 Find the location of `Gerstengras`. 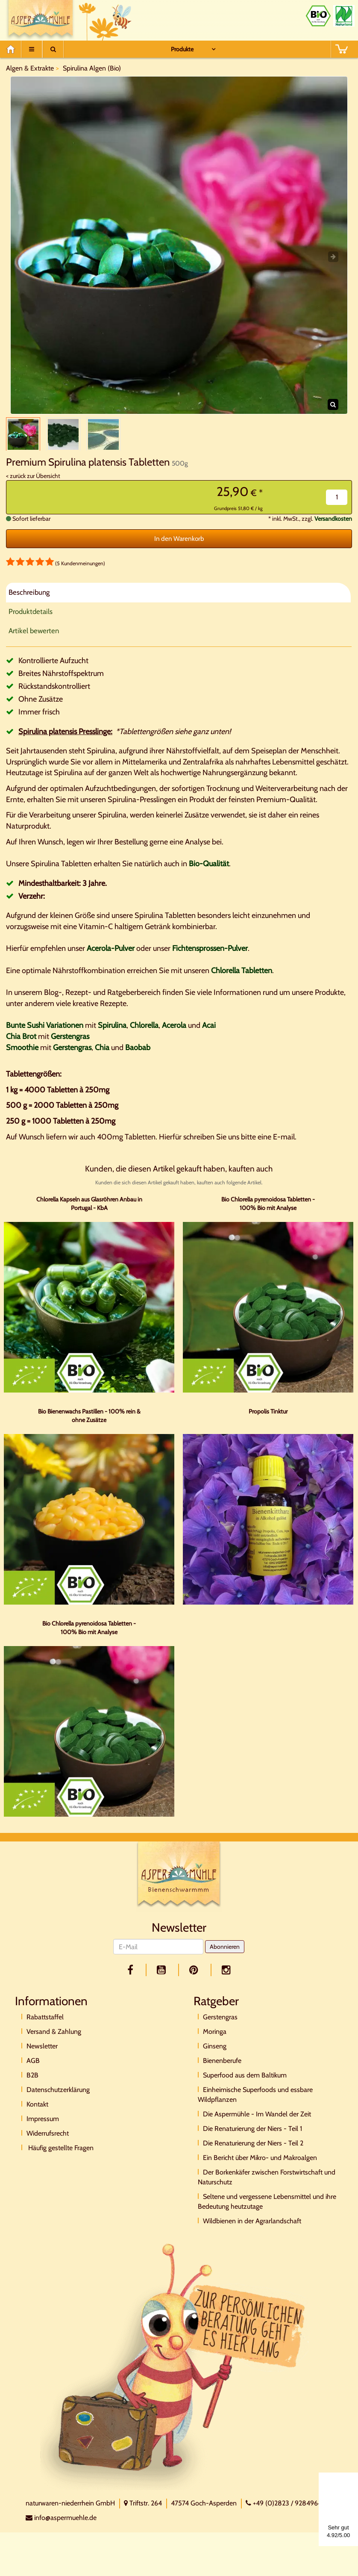

Gerstengras is located at coordinates (70, 1045).